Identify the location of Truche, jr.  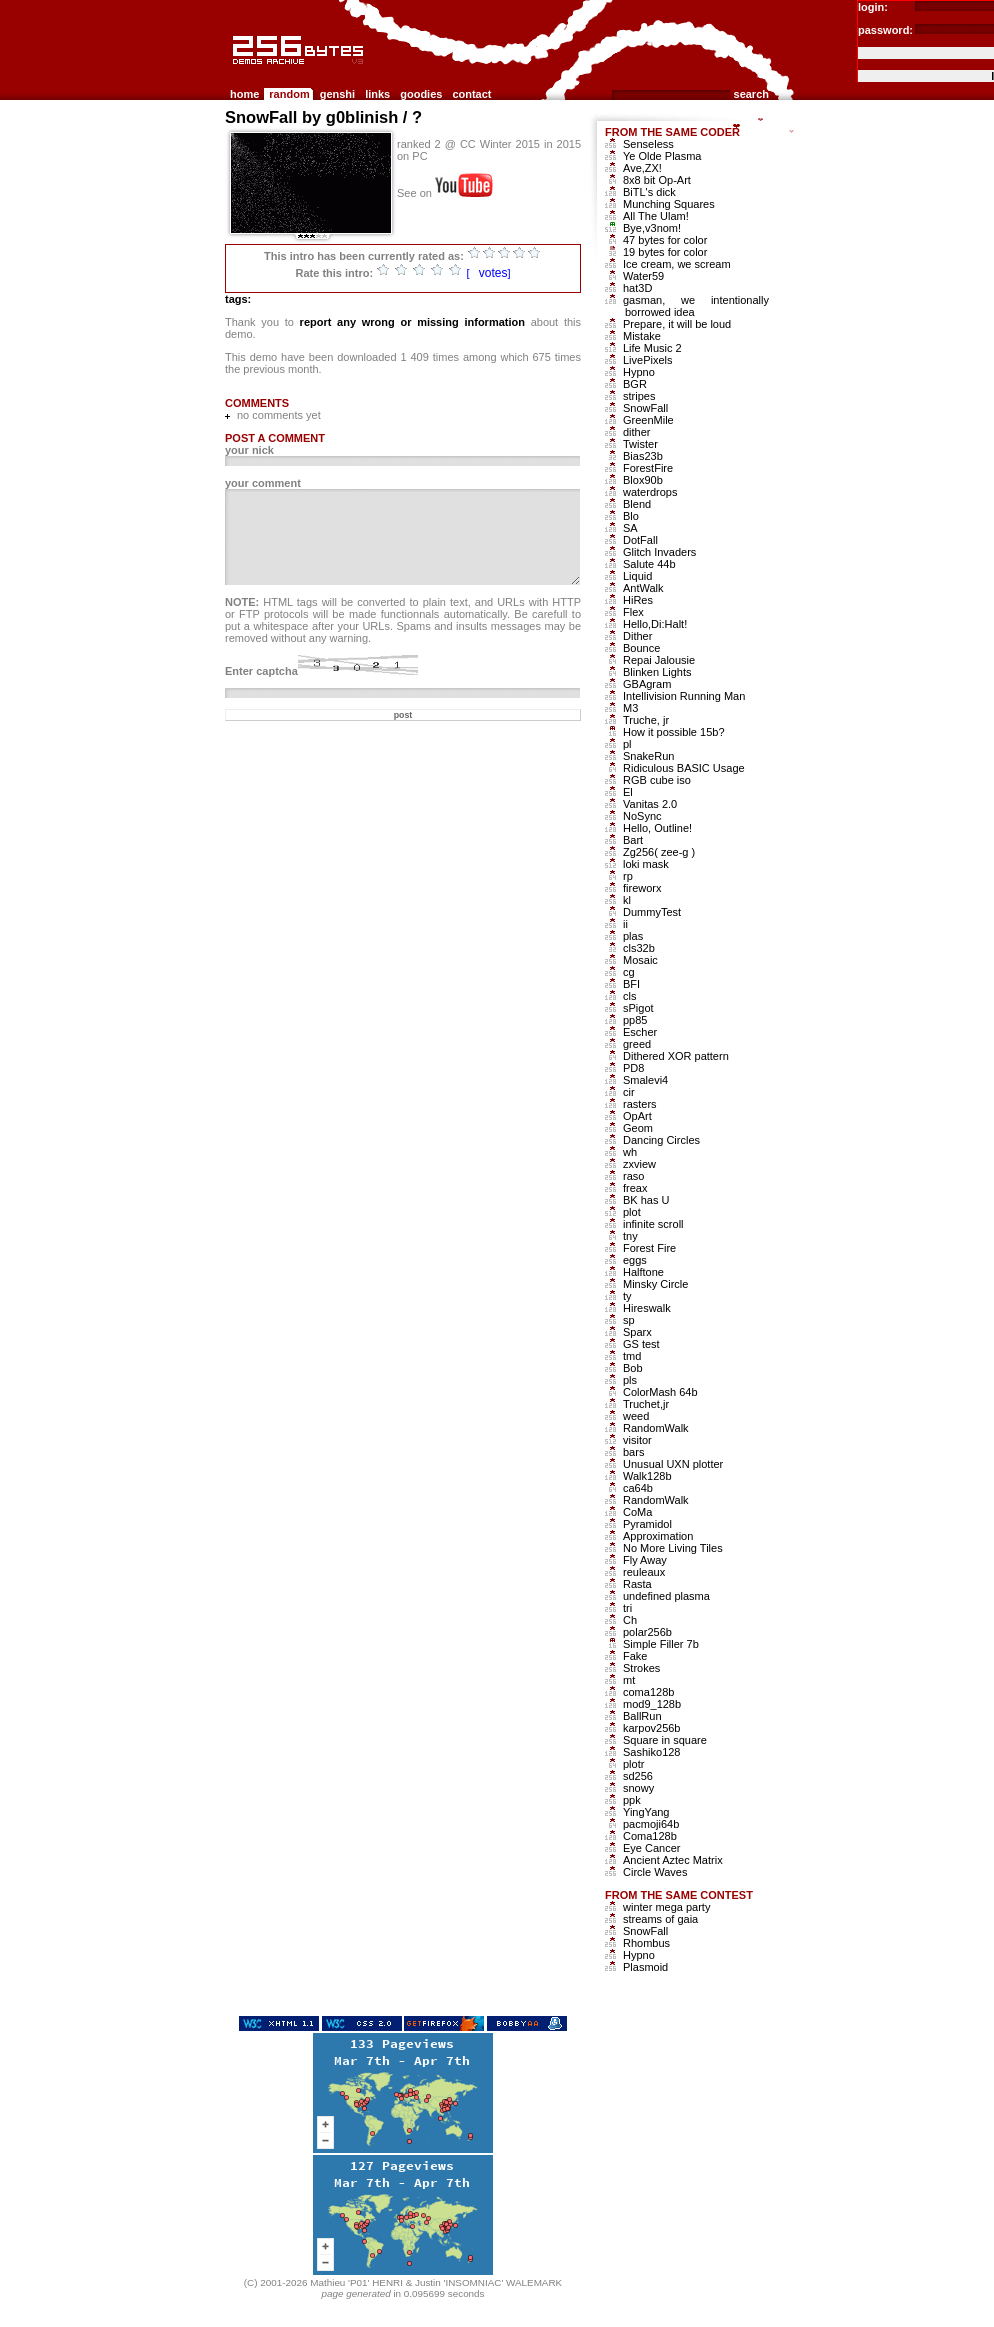
(646, 720).